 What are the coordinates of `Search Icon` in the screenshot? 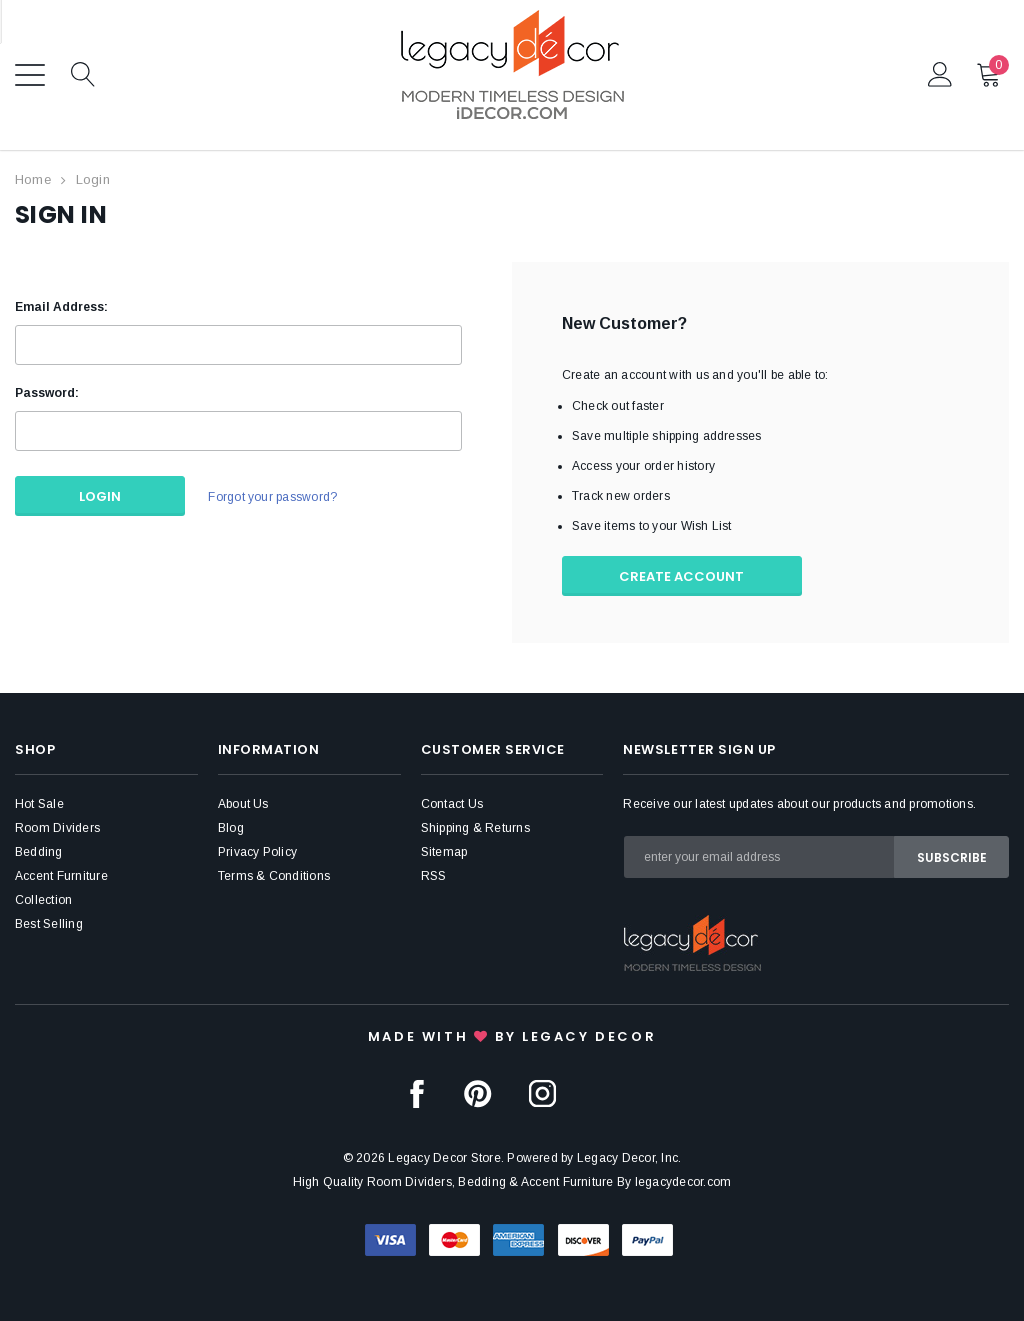 It's located at (83, 75).